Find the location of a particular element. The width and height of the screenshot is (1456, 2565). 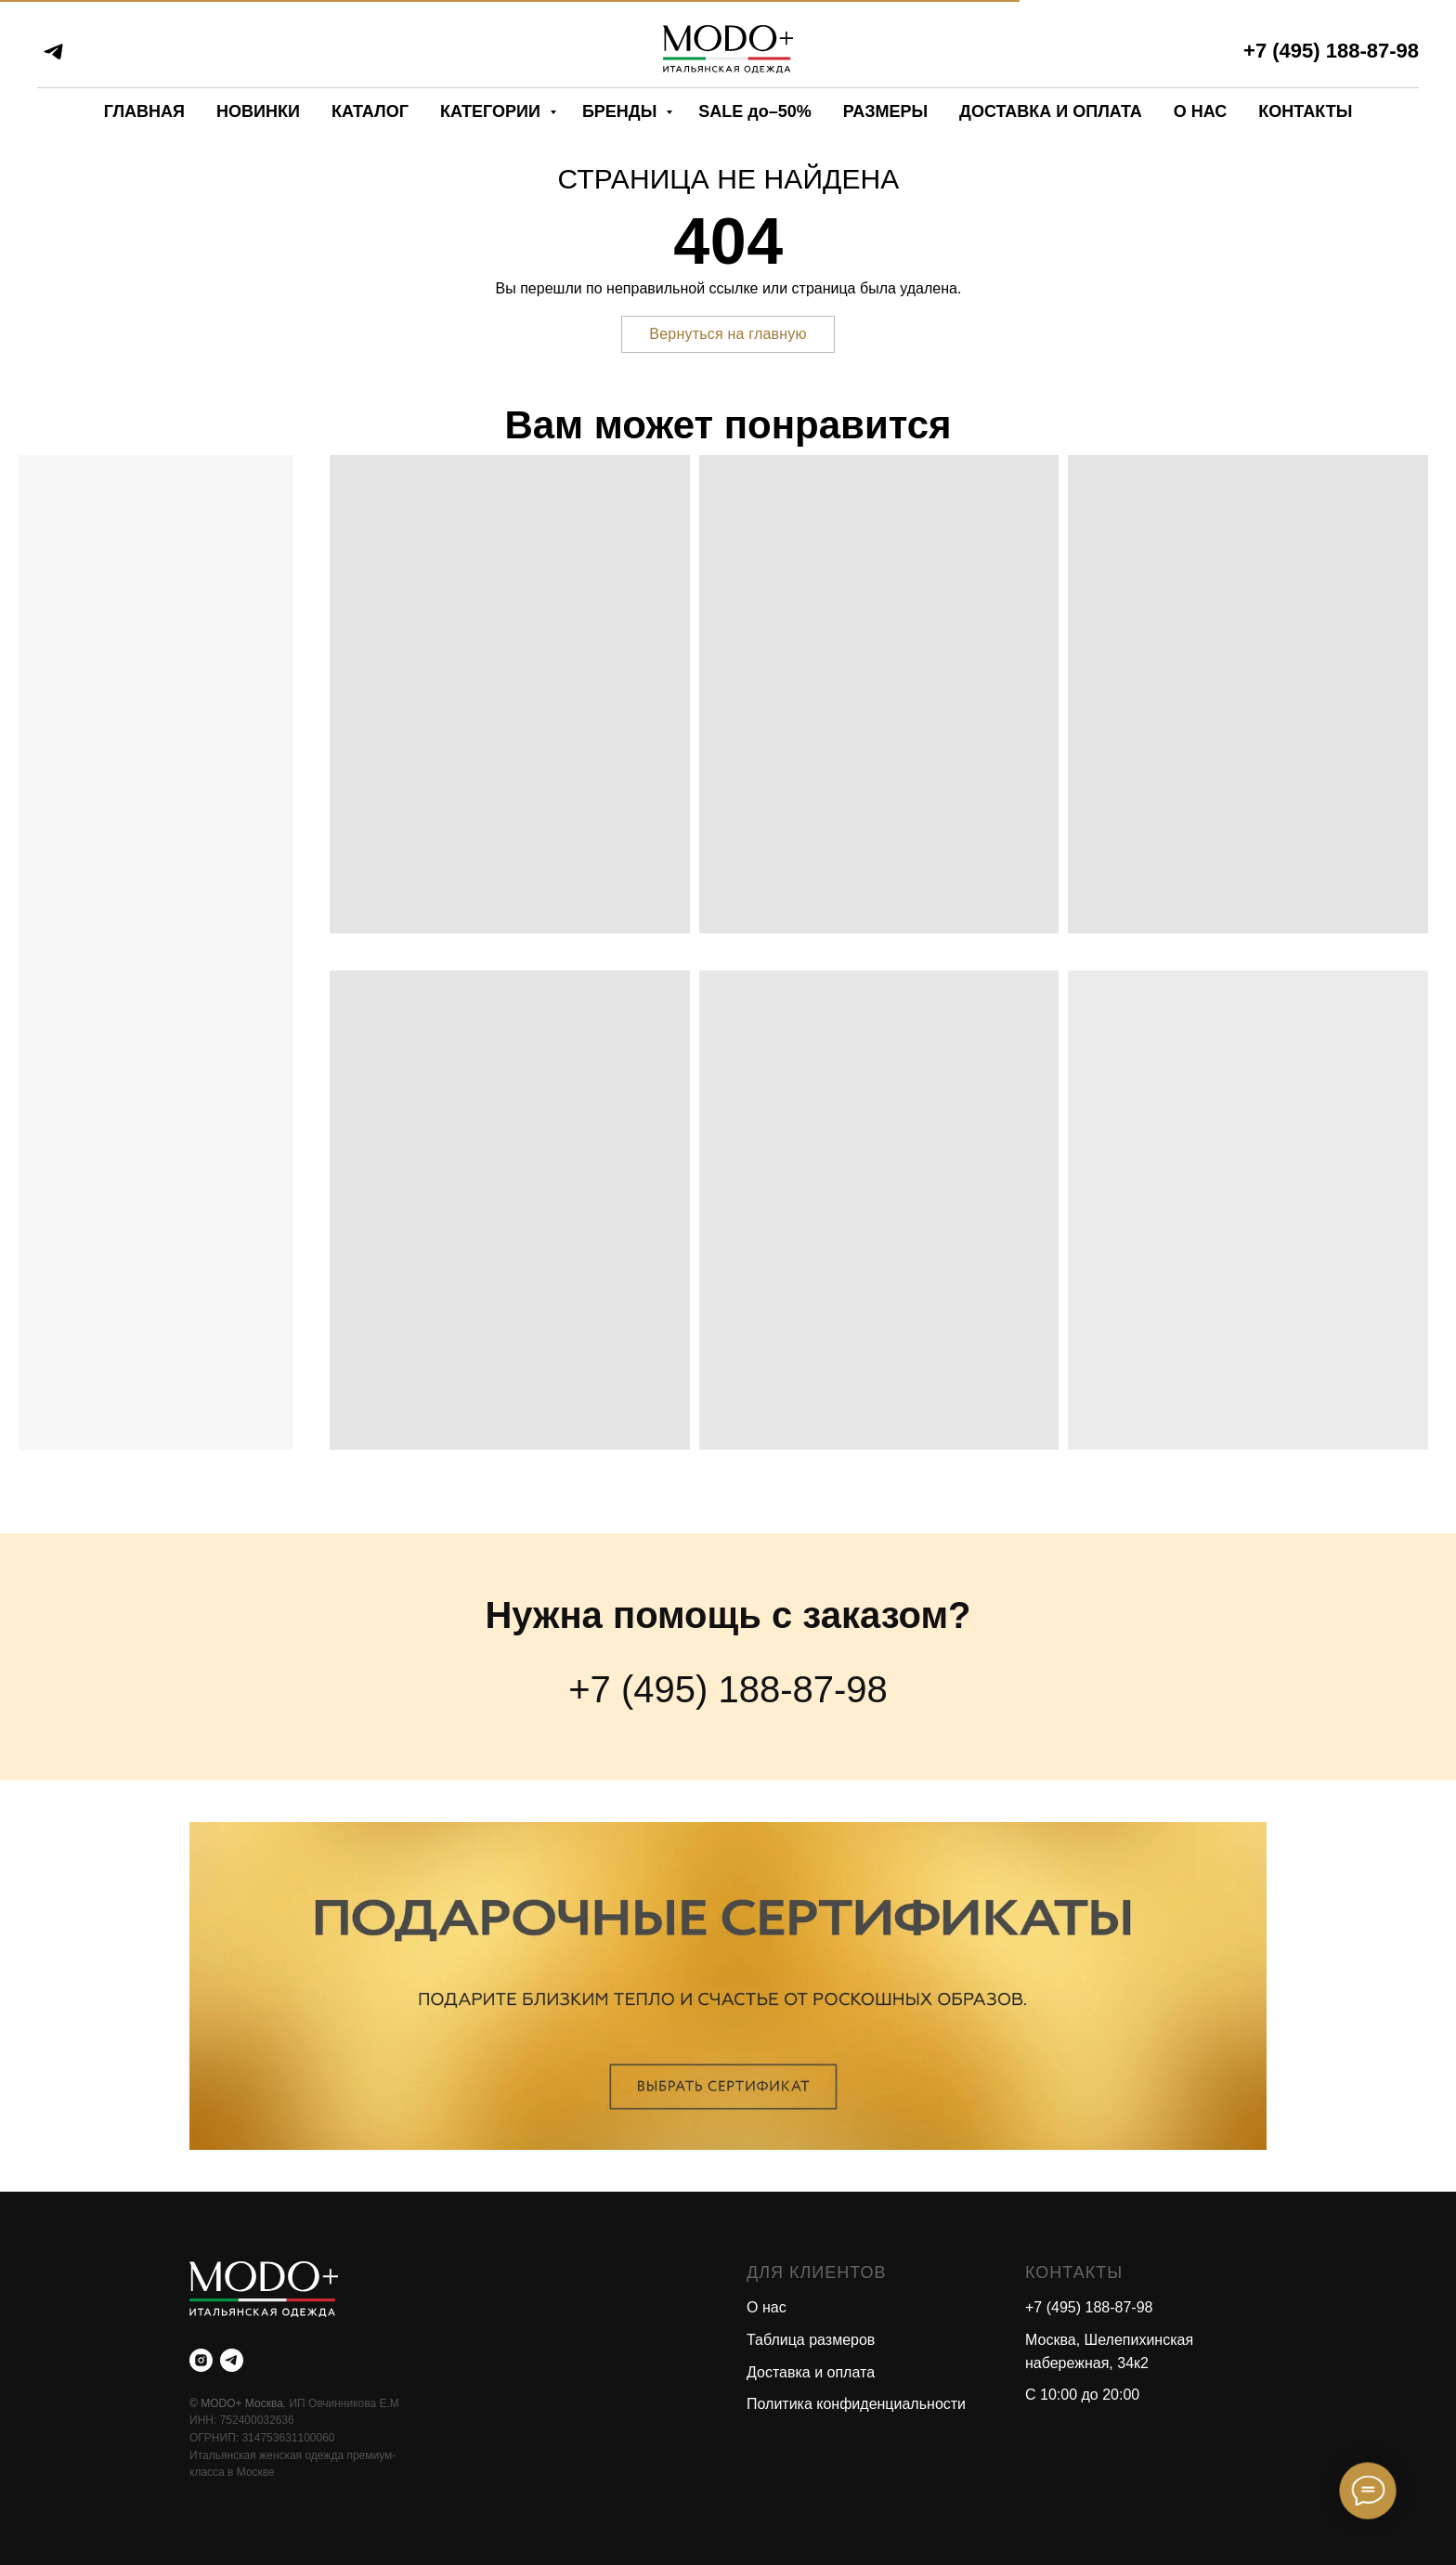

SALE до–50% is located at coordinates (754, 111).